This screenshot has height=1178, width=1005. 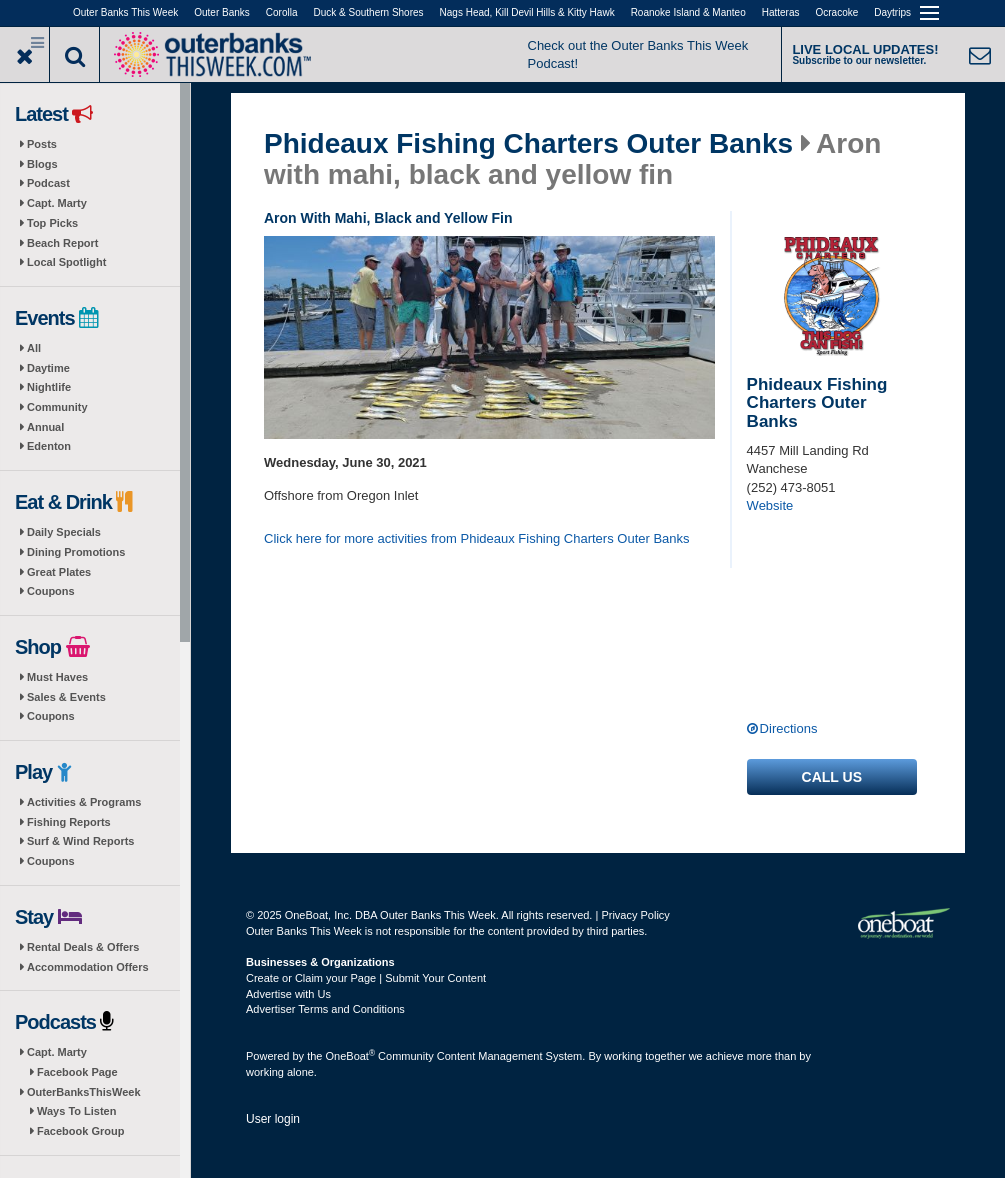 I want to click on Directions, so click(x=789, y=728).